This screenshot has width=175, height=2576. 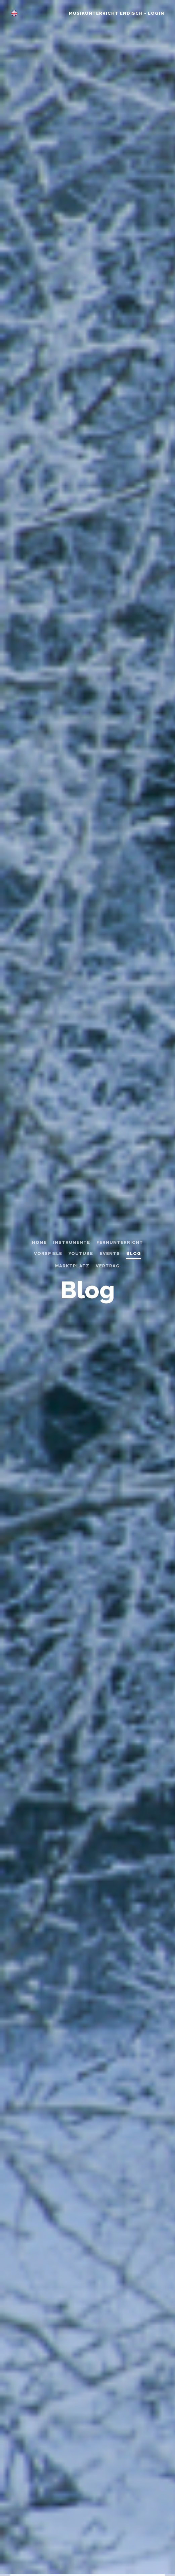 I want to click on Vertrag, so click(x=108, y=1265).